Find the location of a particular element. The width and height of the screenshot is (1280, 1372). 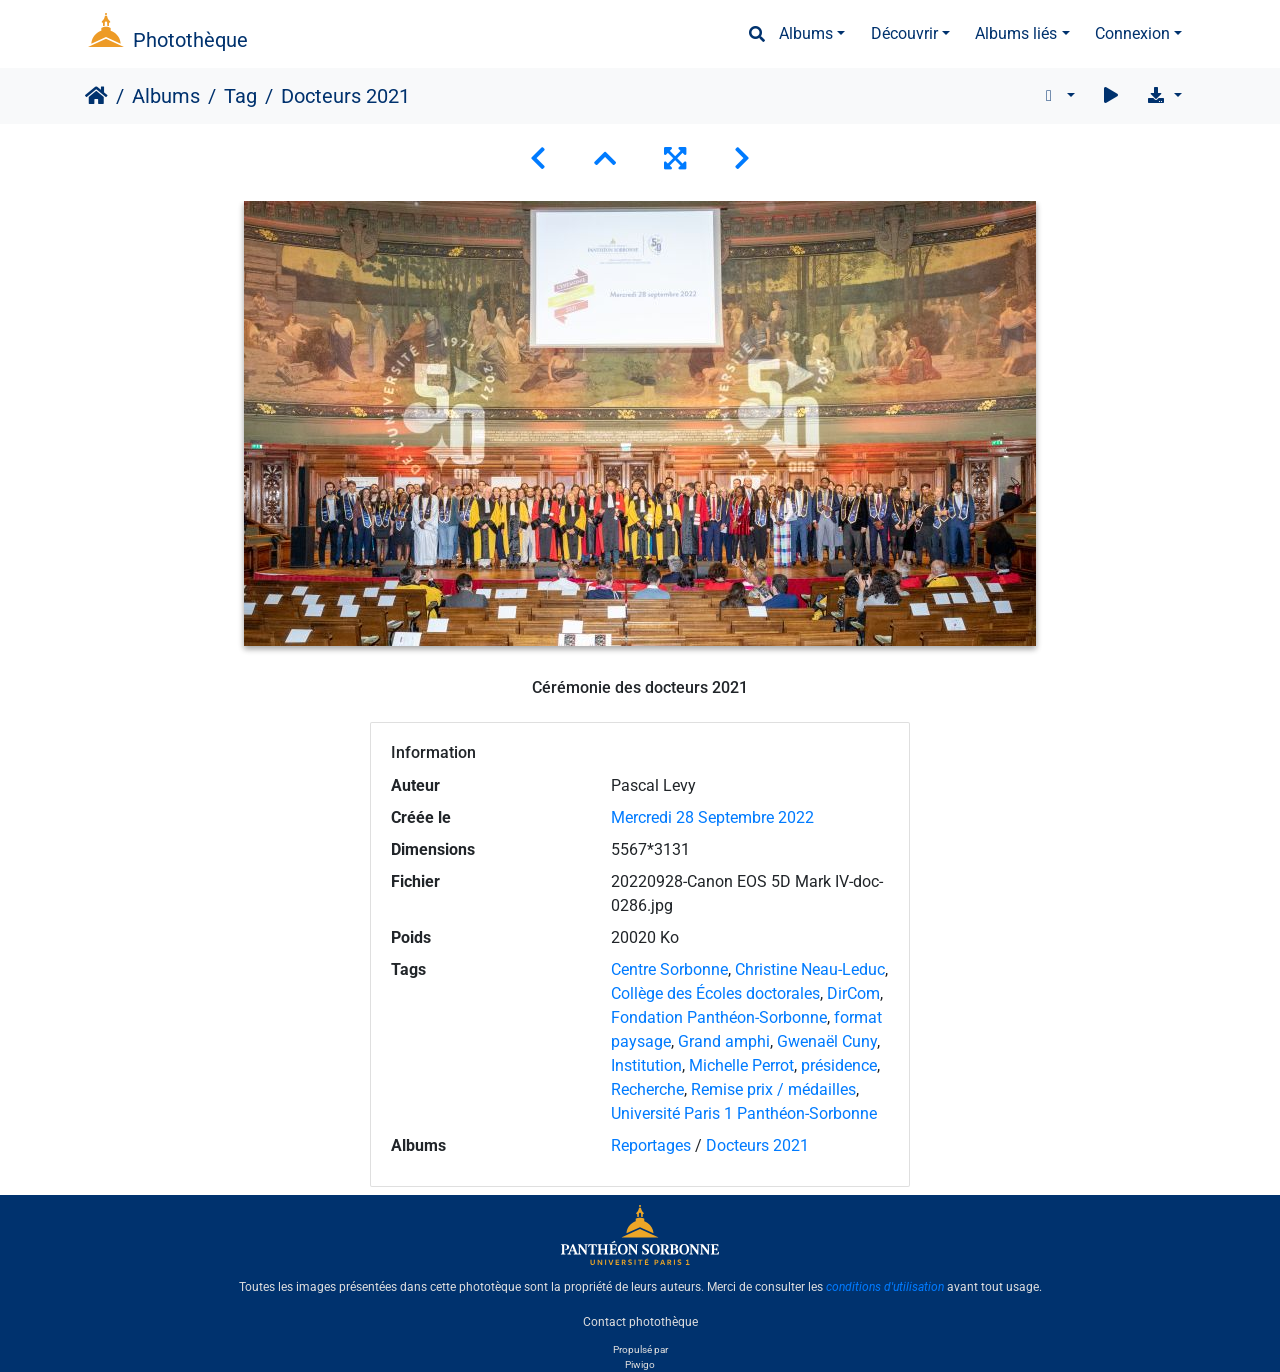

Connexion is located at coordinates (1132, 33).